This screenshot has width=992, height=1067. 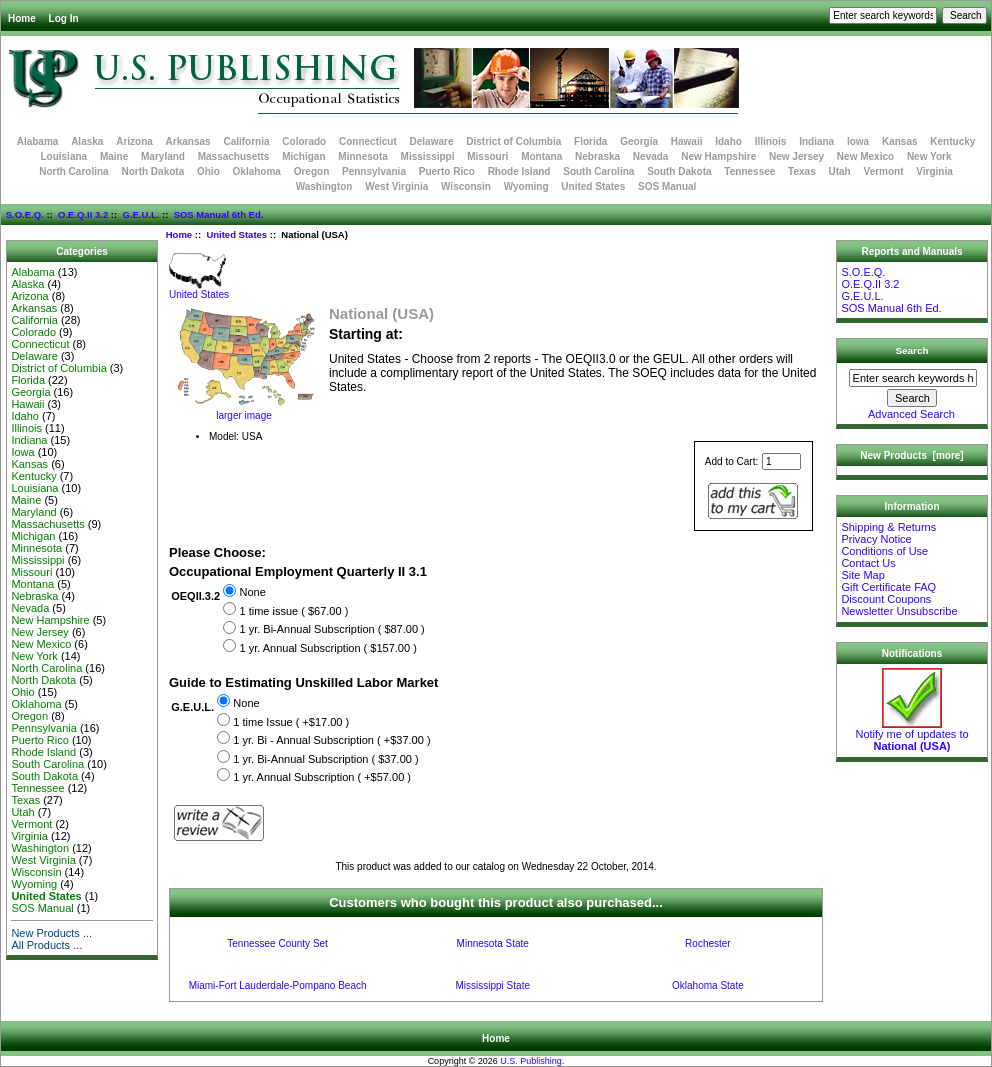 What do you see at coordinates (598, 171) in the screenshot?
I see `South Carolina` at bounding box center [598, 171].